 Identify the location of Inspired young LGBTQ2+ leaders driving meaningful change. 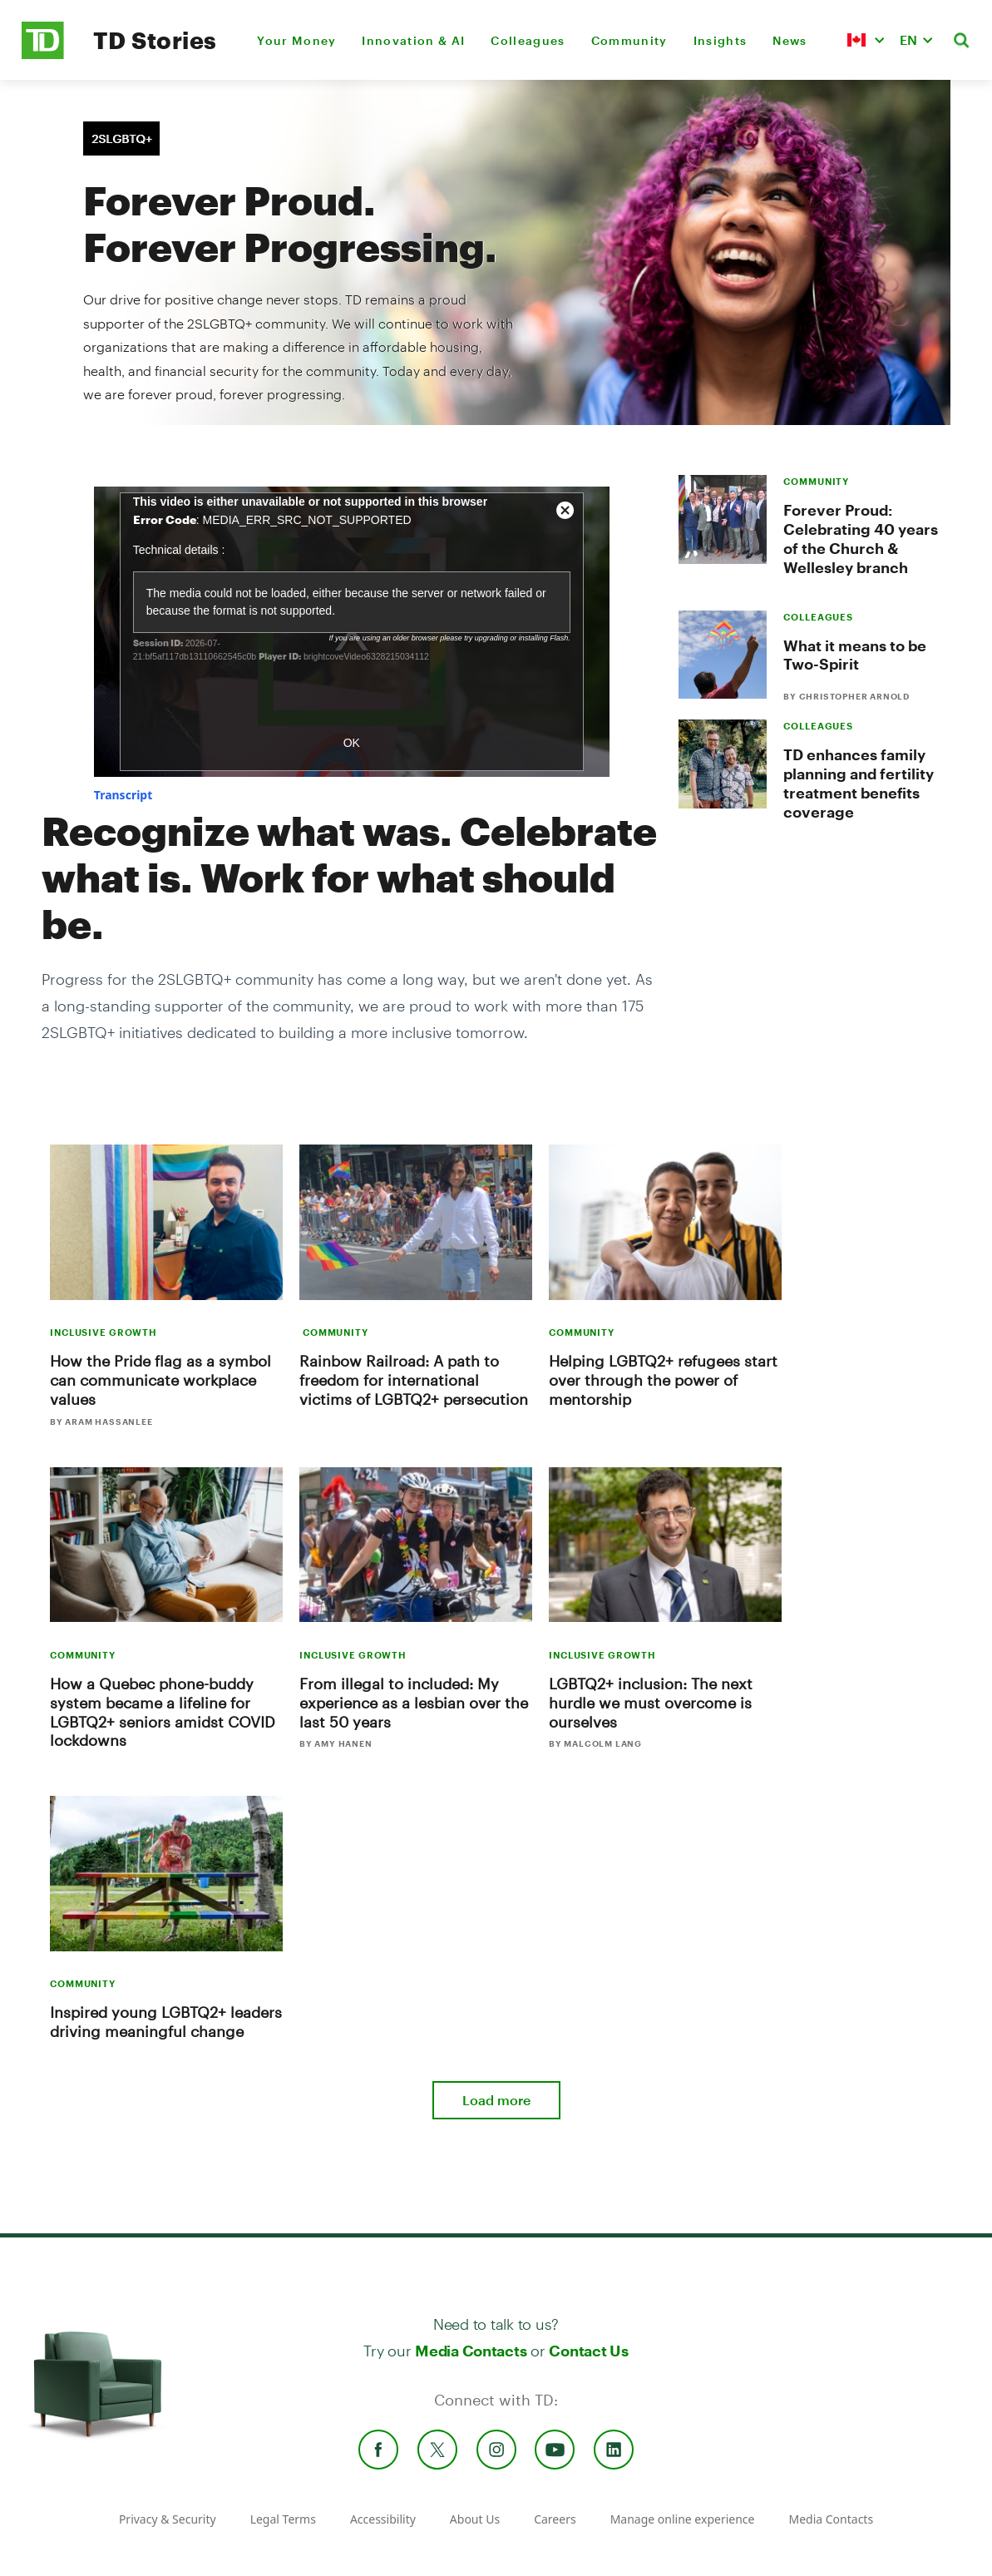
(166, 2021).